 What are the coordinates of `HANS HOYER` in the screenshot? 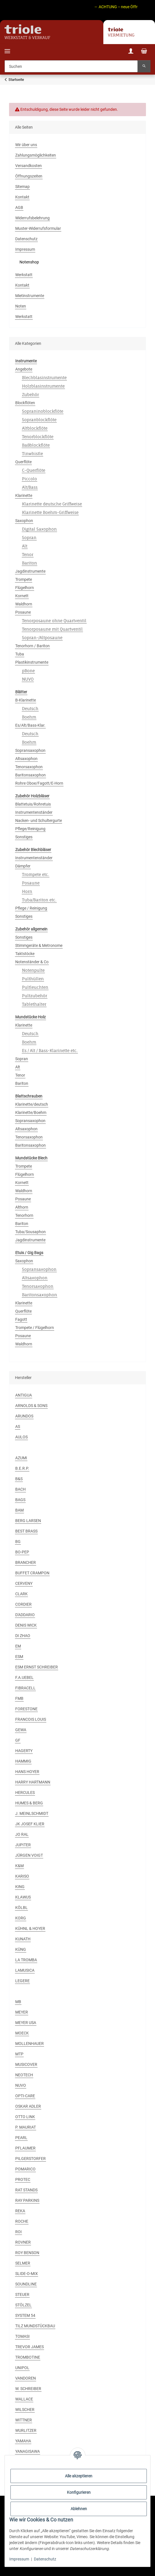 It's located at (27, 1771).